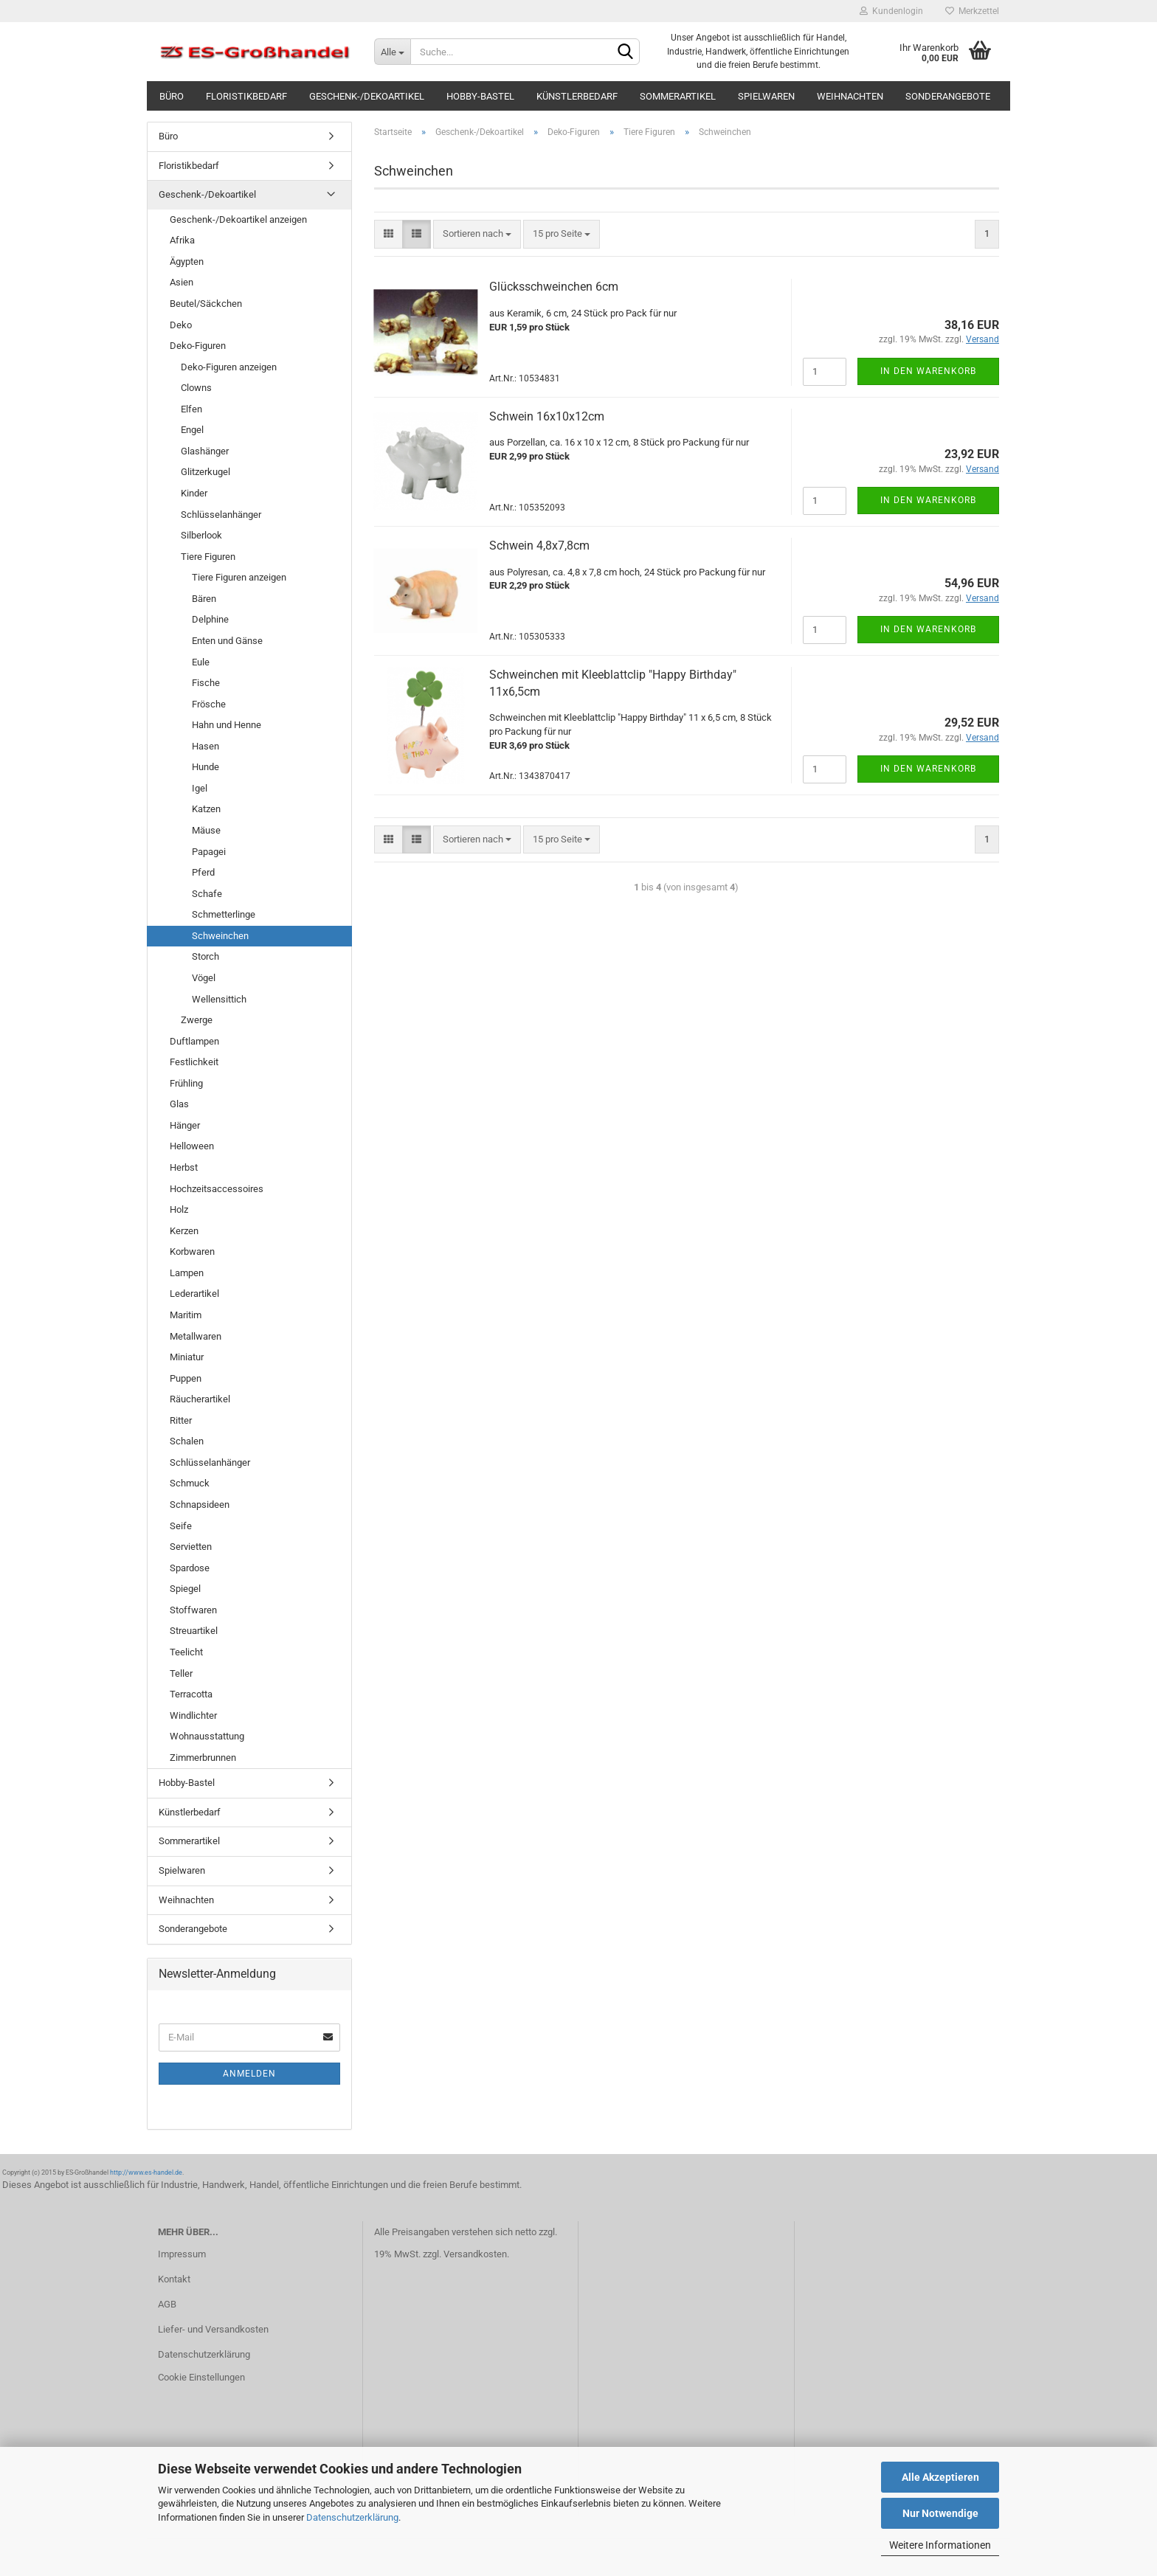  What do you see at coordinates (194, 1630) in the screenshot?
I see `Streuartikel` at bounding box center [194, 1630].